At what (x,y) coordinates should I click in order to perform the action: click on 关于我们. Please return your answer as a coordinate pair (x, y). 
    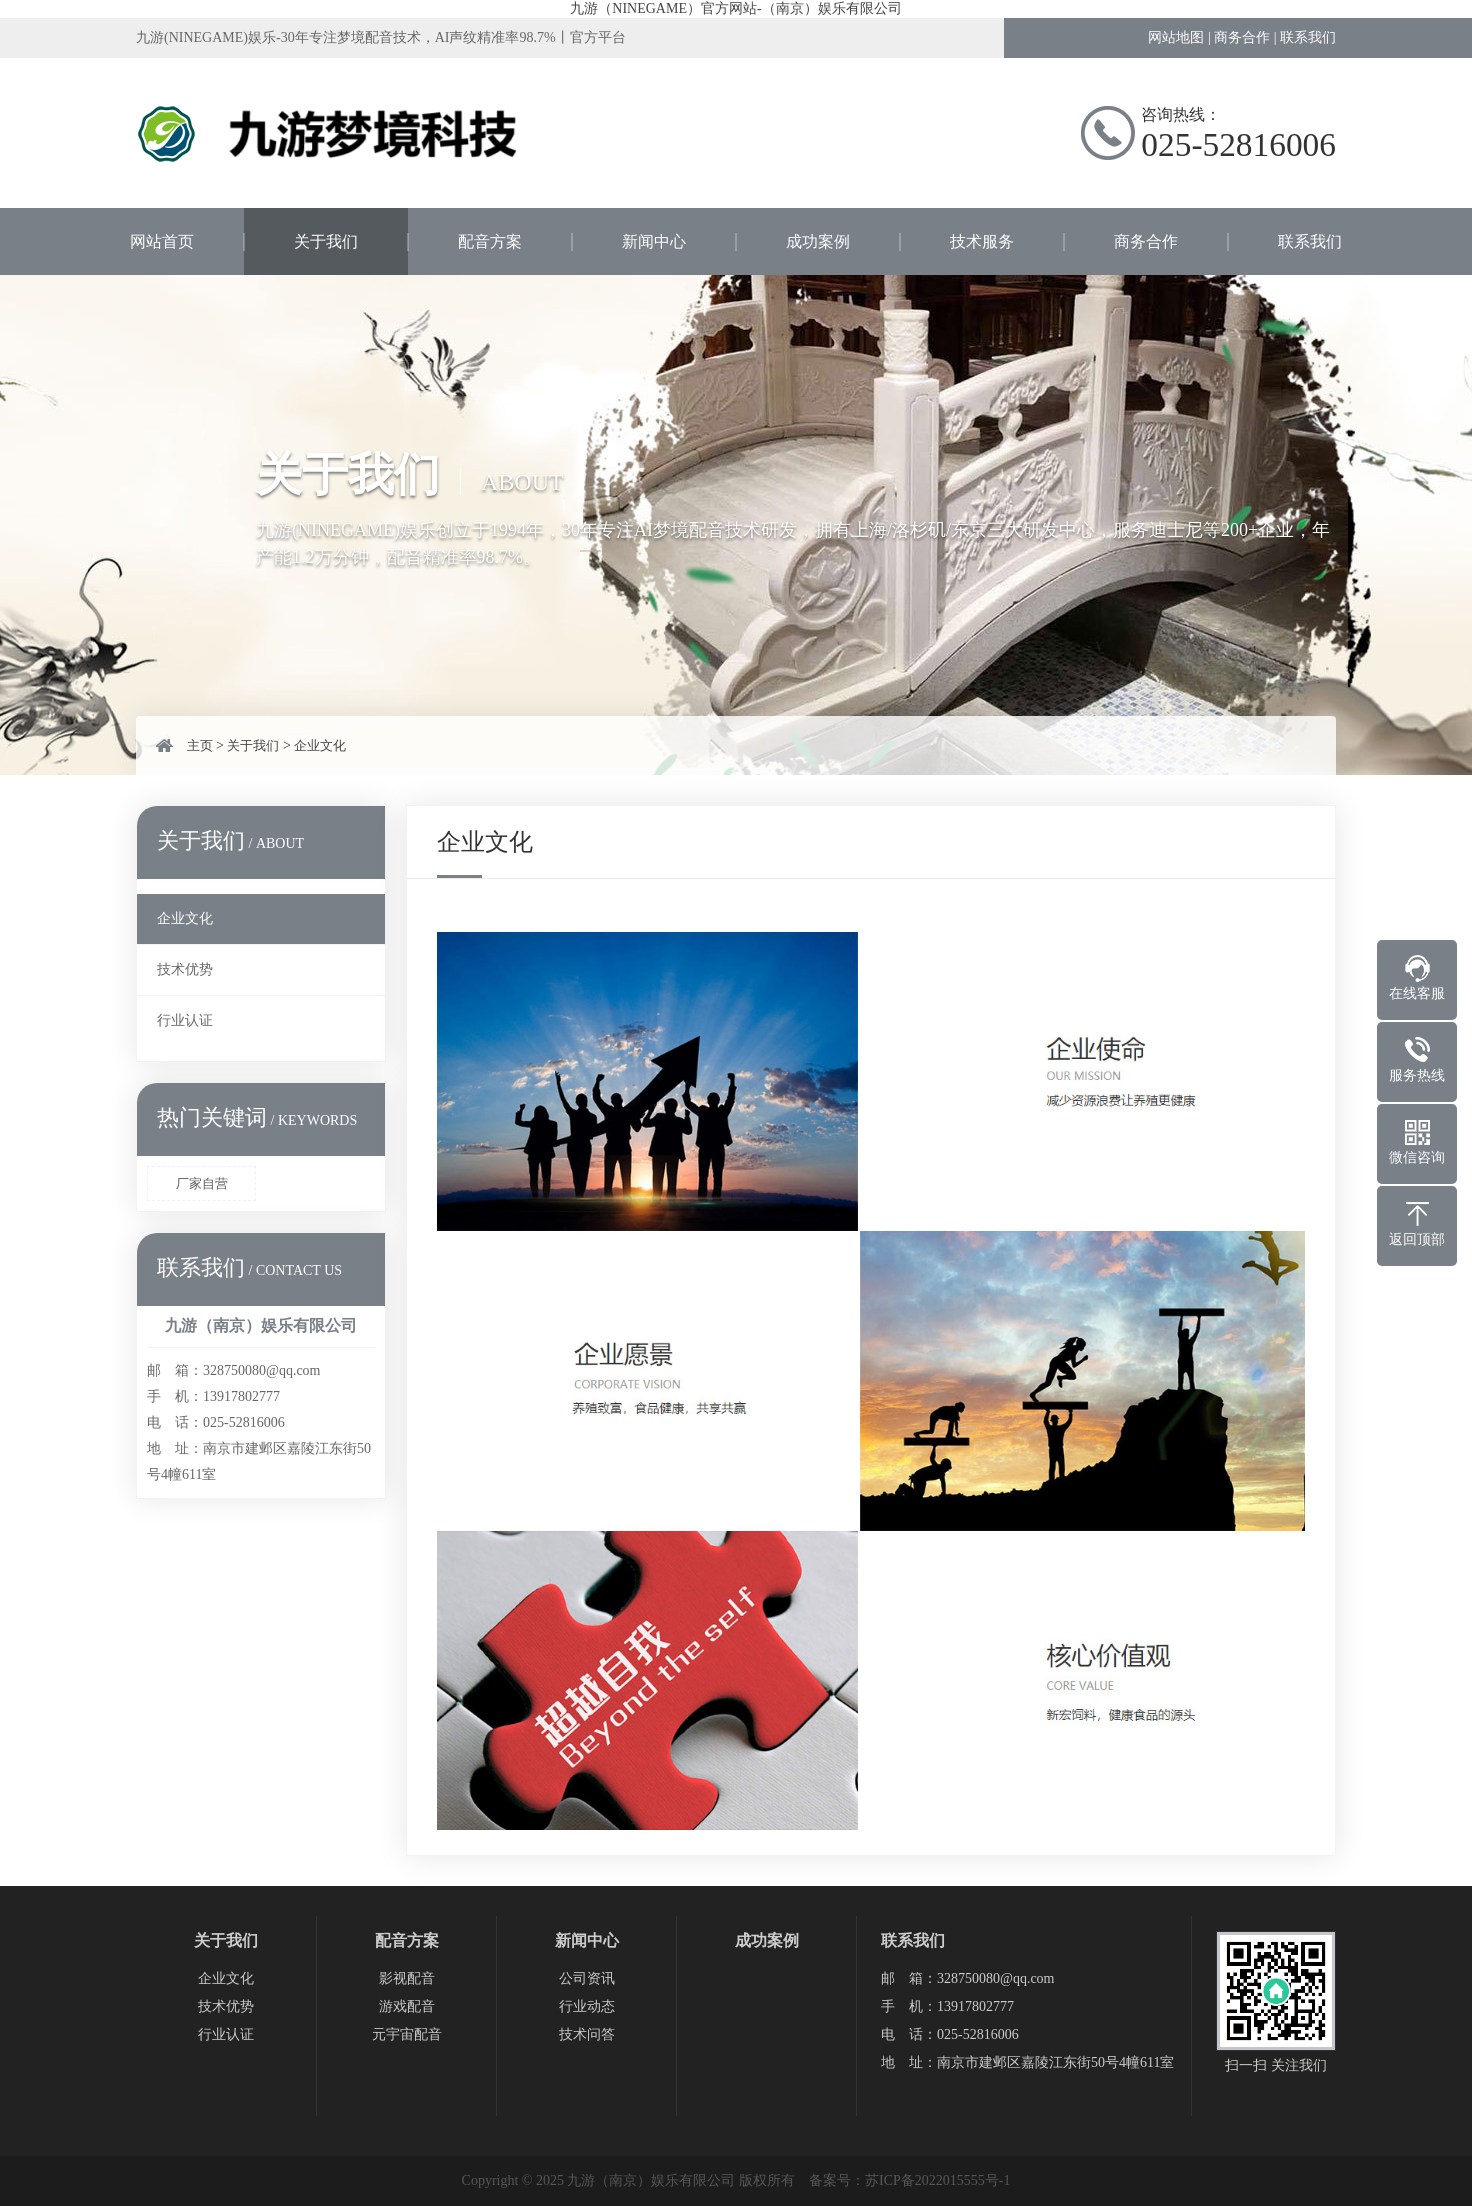
    Looking at the image, I should click on (326, 241).